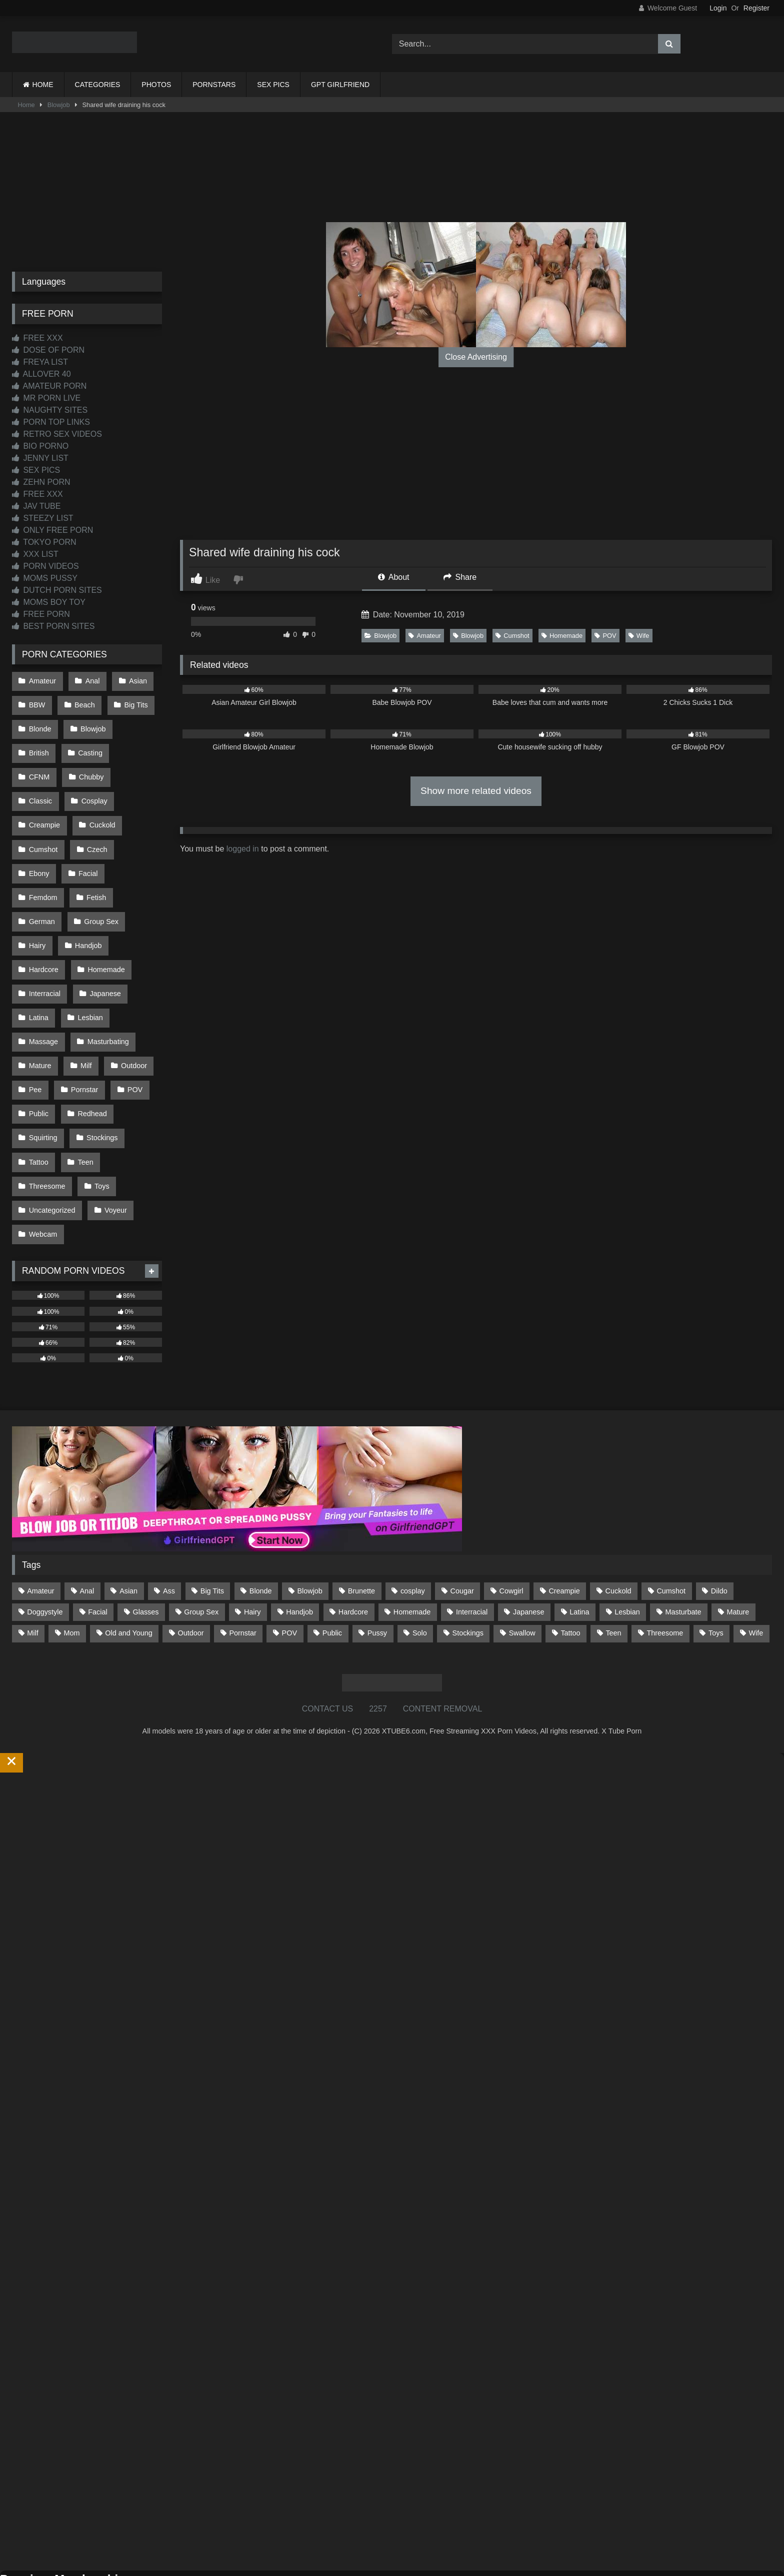  Describe the element at coordinates (53, 626) in the screenshot. I see `BEST PORN SITES` at that location.